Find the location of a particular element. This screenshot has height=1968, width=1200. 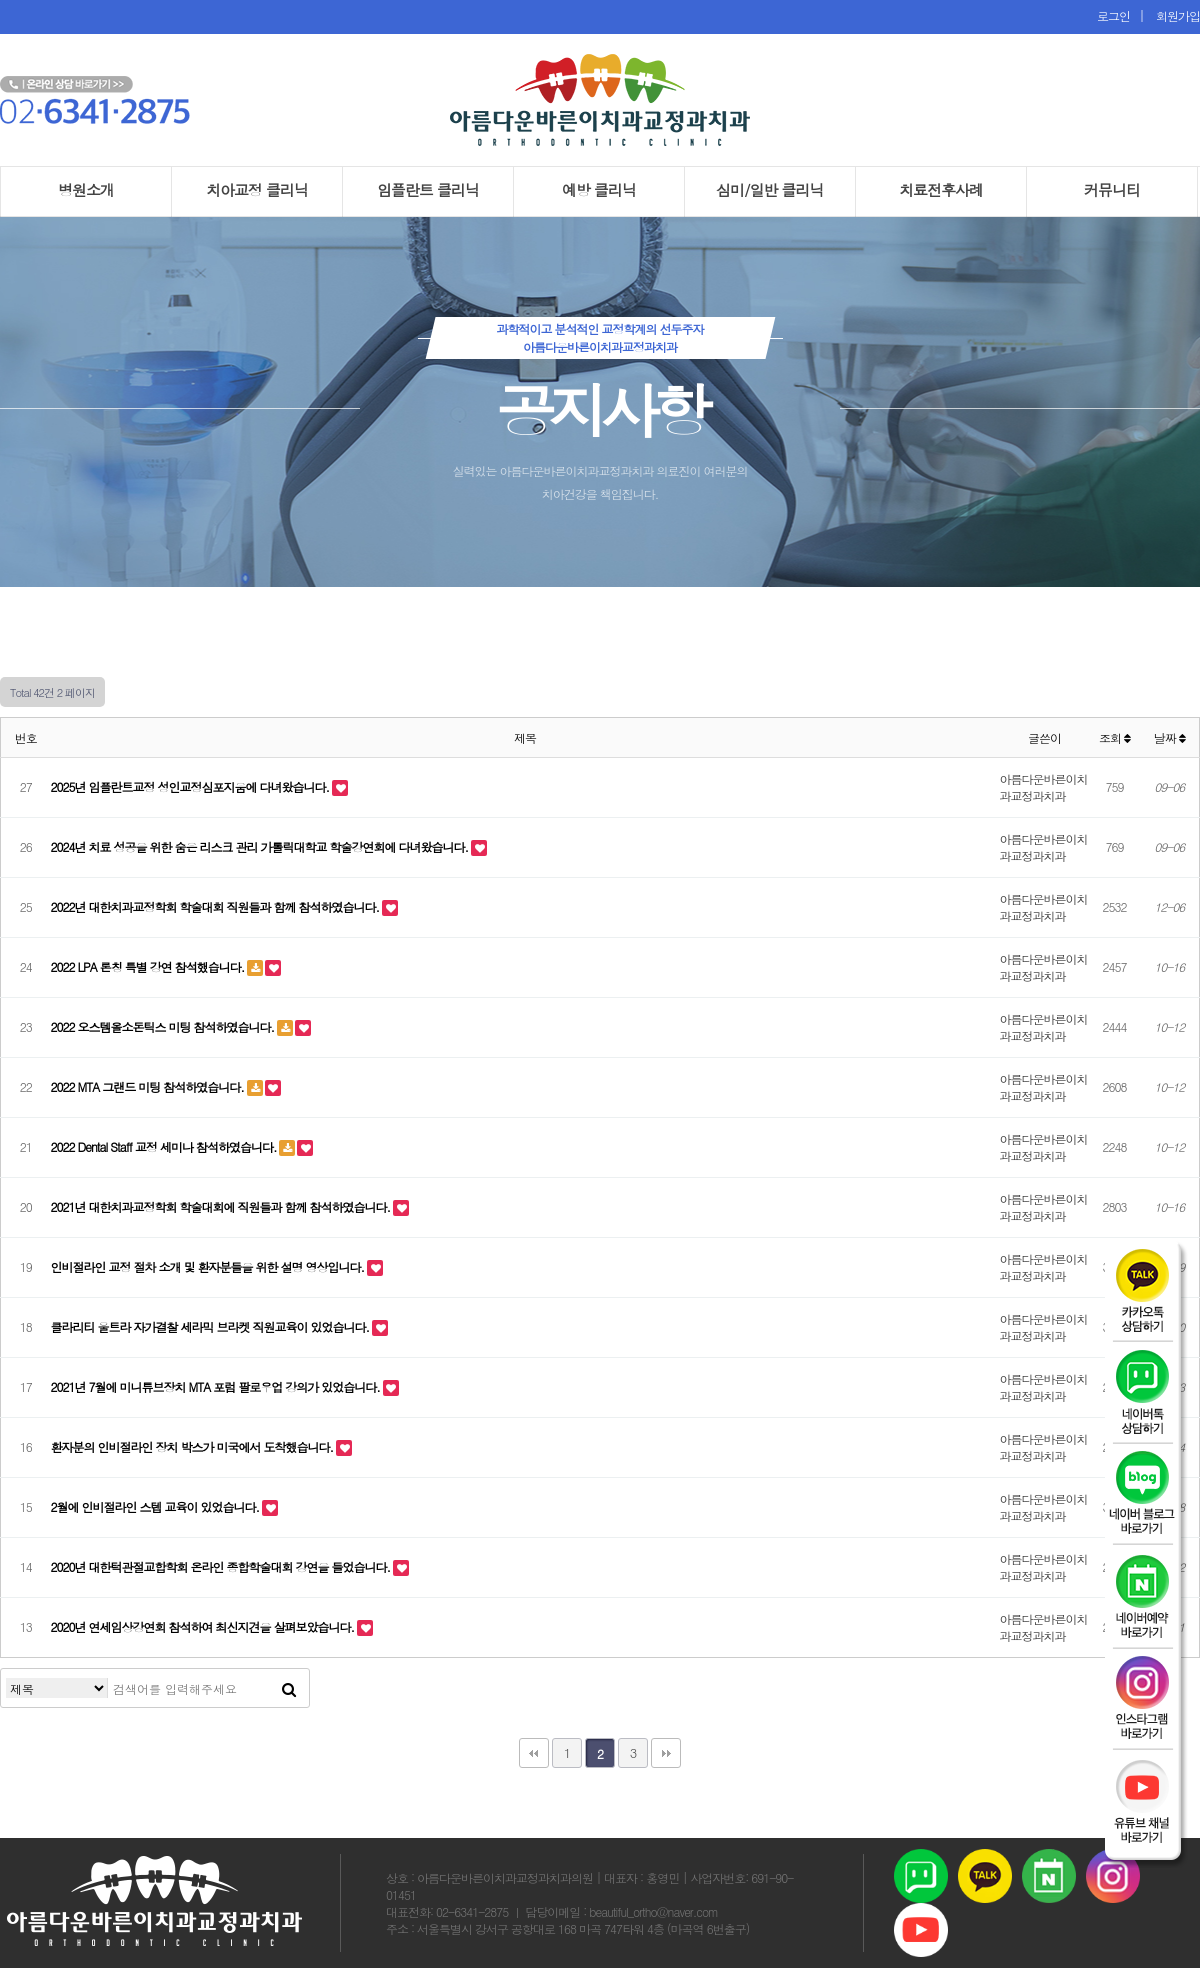

2021년 대한치과교정학회 학술대회에 직원들과 함께 참석하였습니다. is located at coordinates (222, 1206).